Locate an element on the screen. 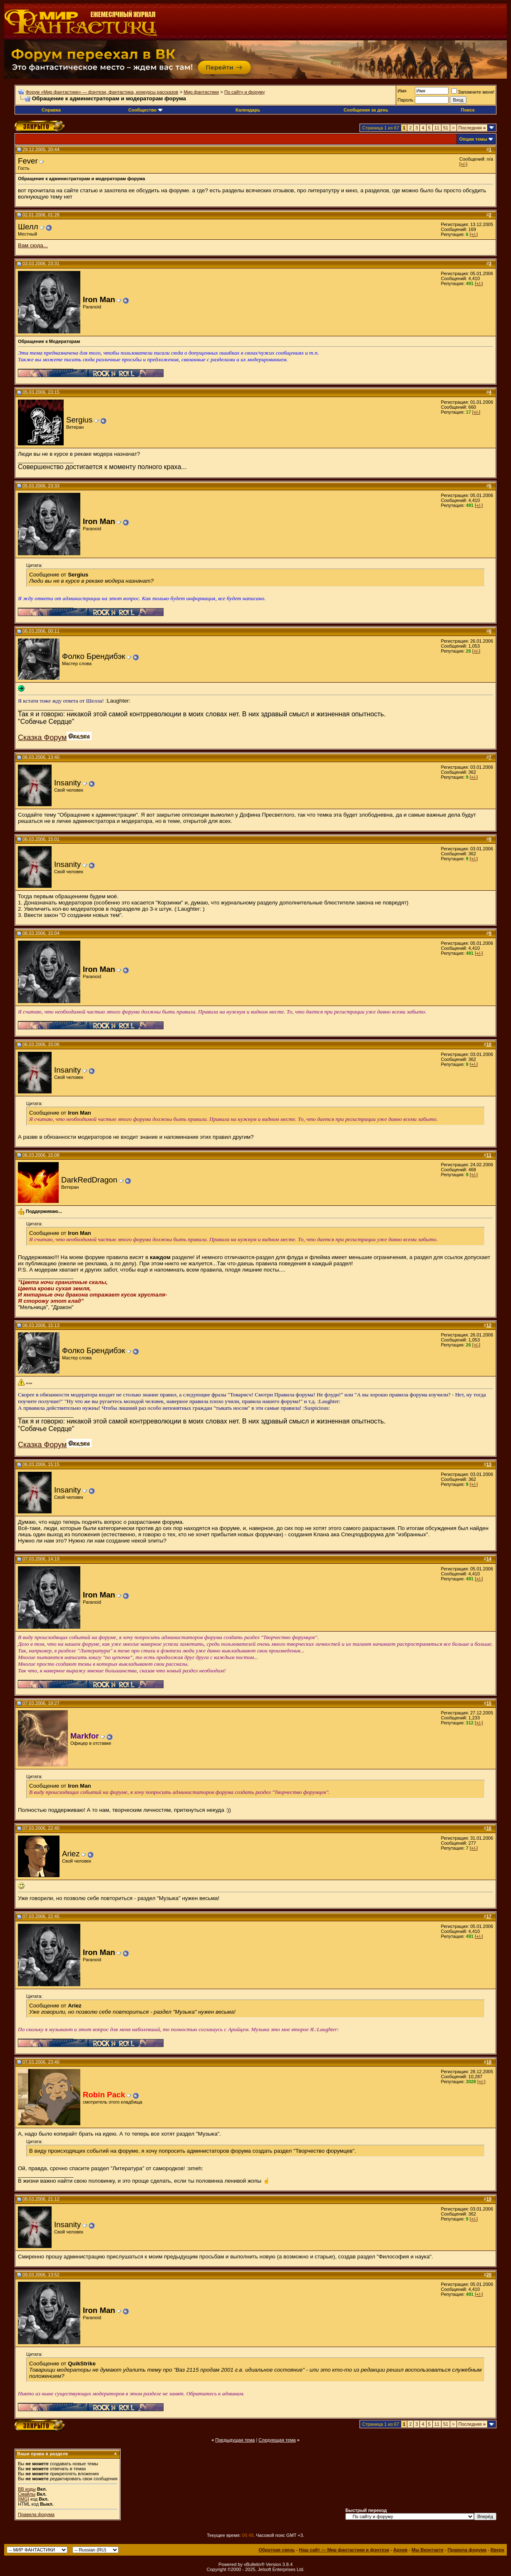  Календарь is located at coordinates (248, 109).